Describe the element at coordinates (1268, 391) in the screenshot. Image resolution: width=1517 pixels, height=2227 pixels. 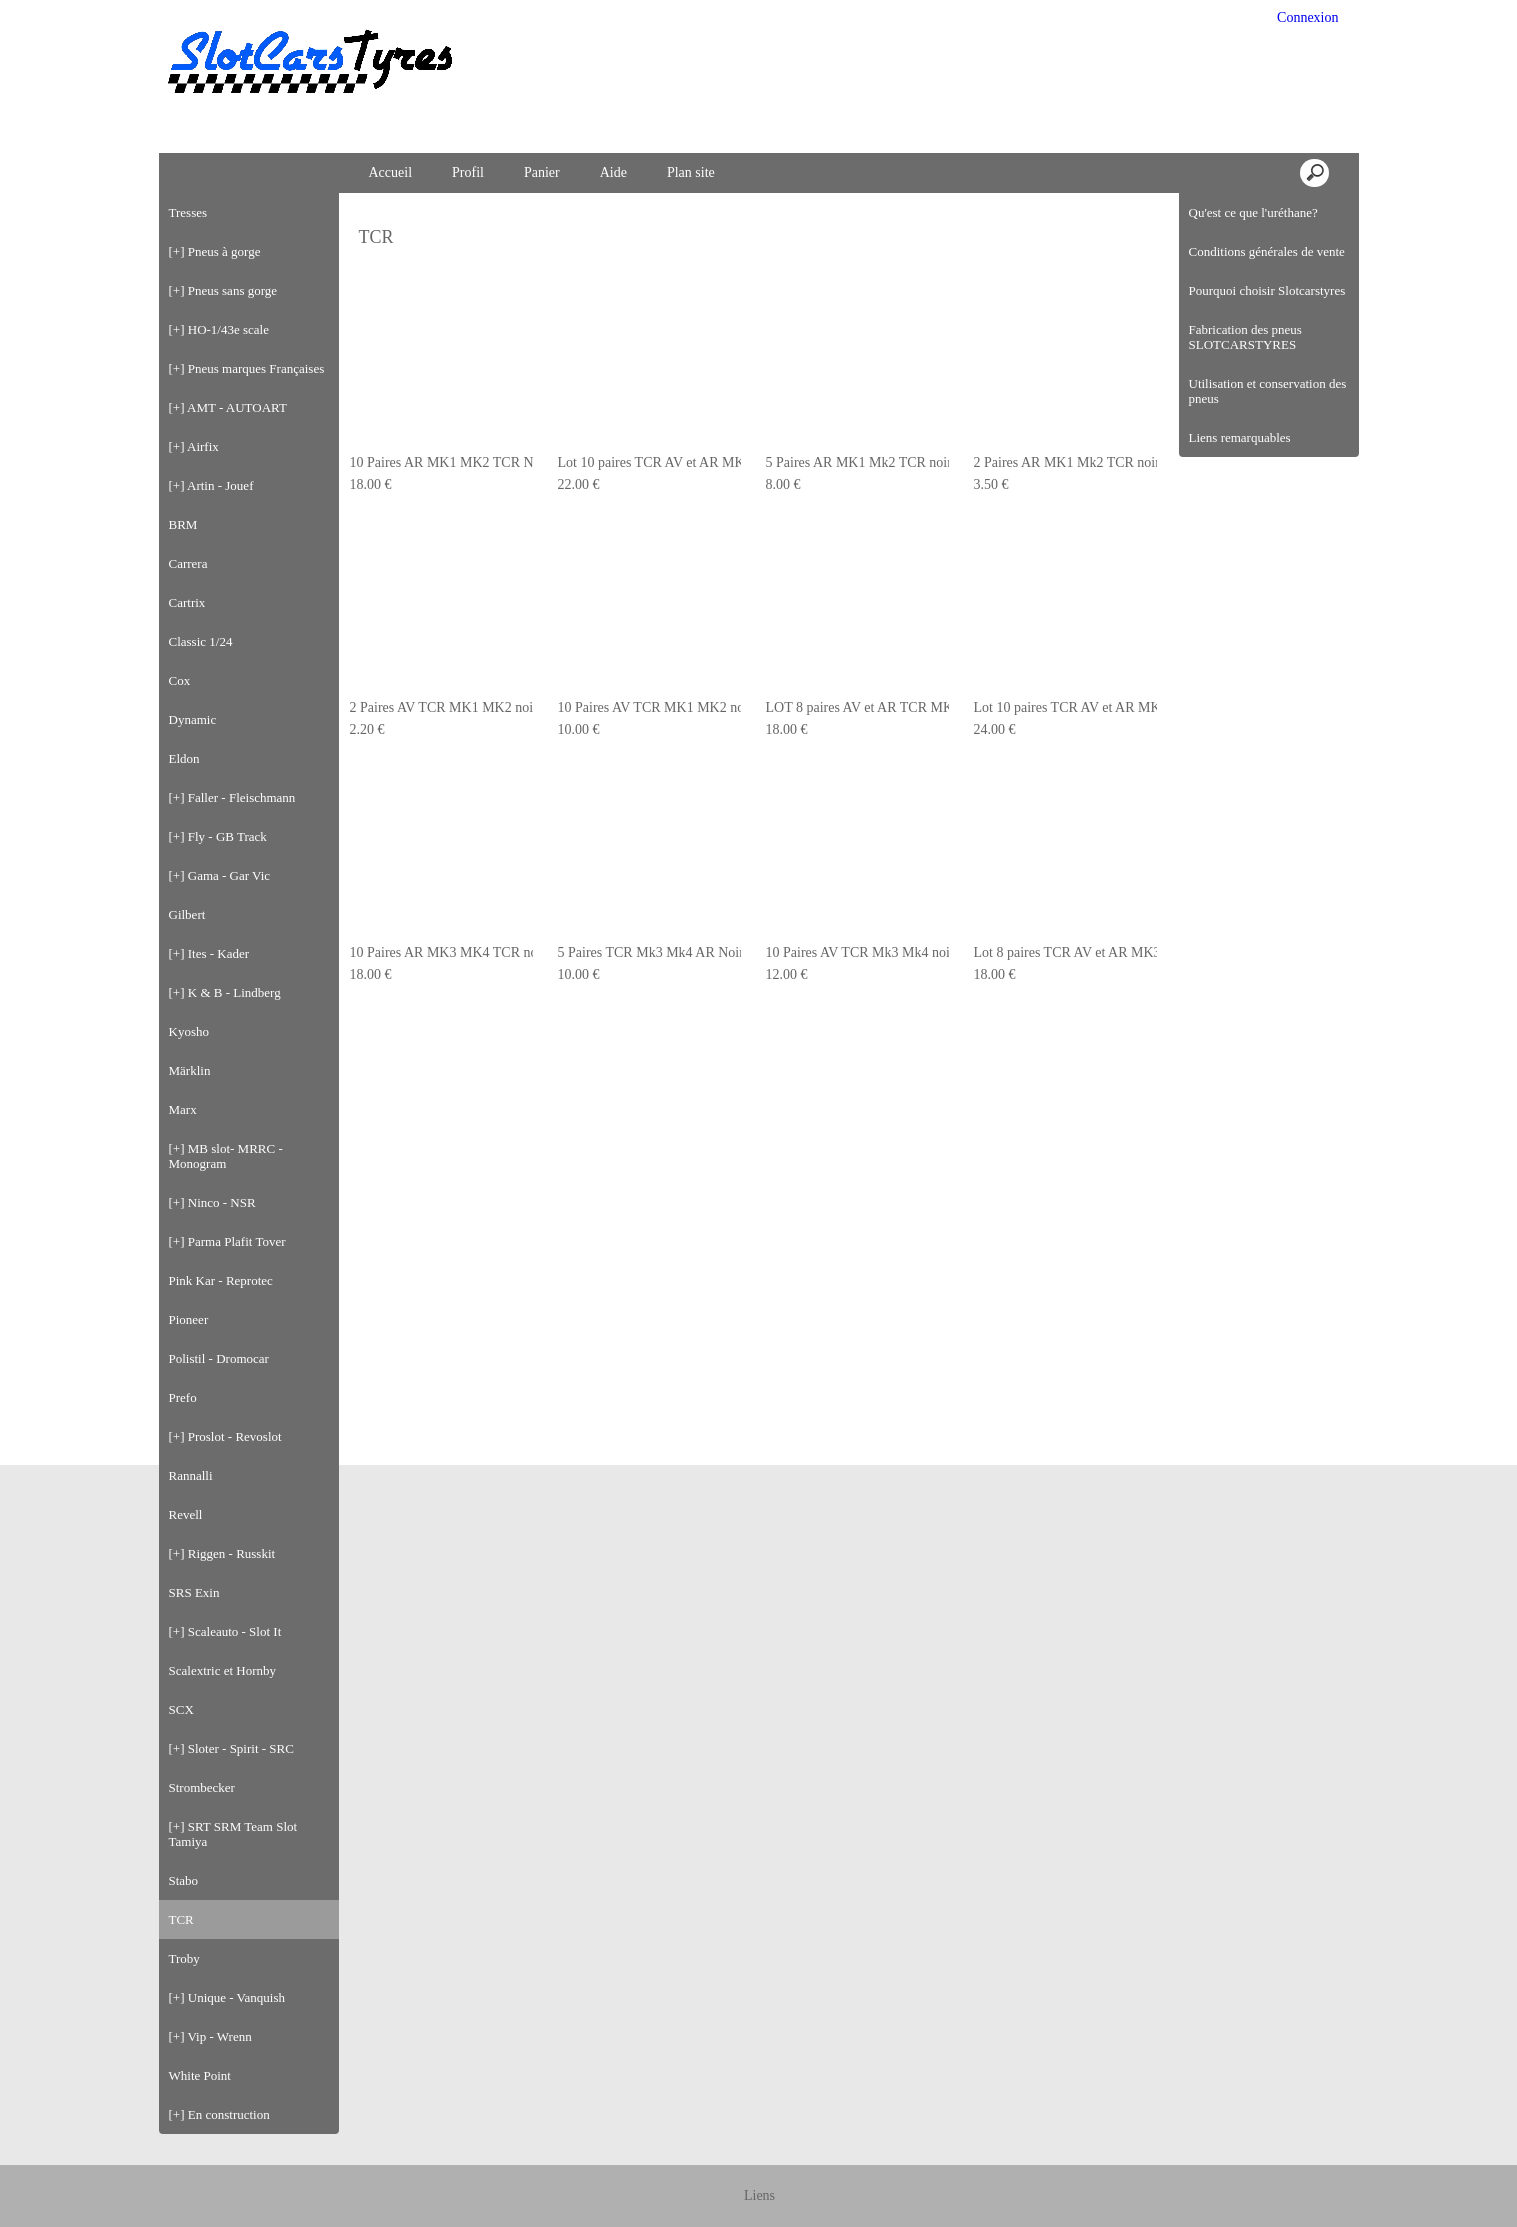
I see `Utilisation et conservation des pneus` at that location.